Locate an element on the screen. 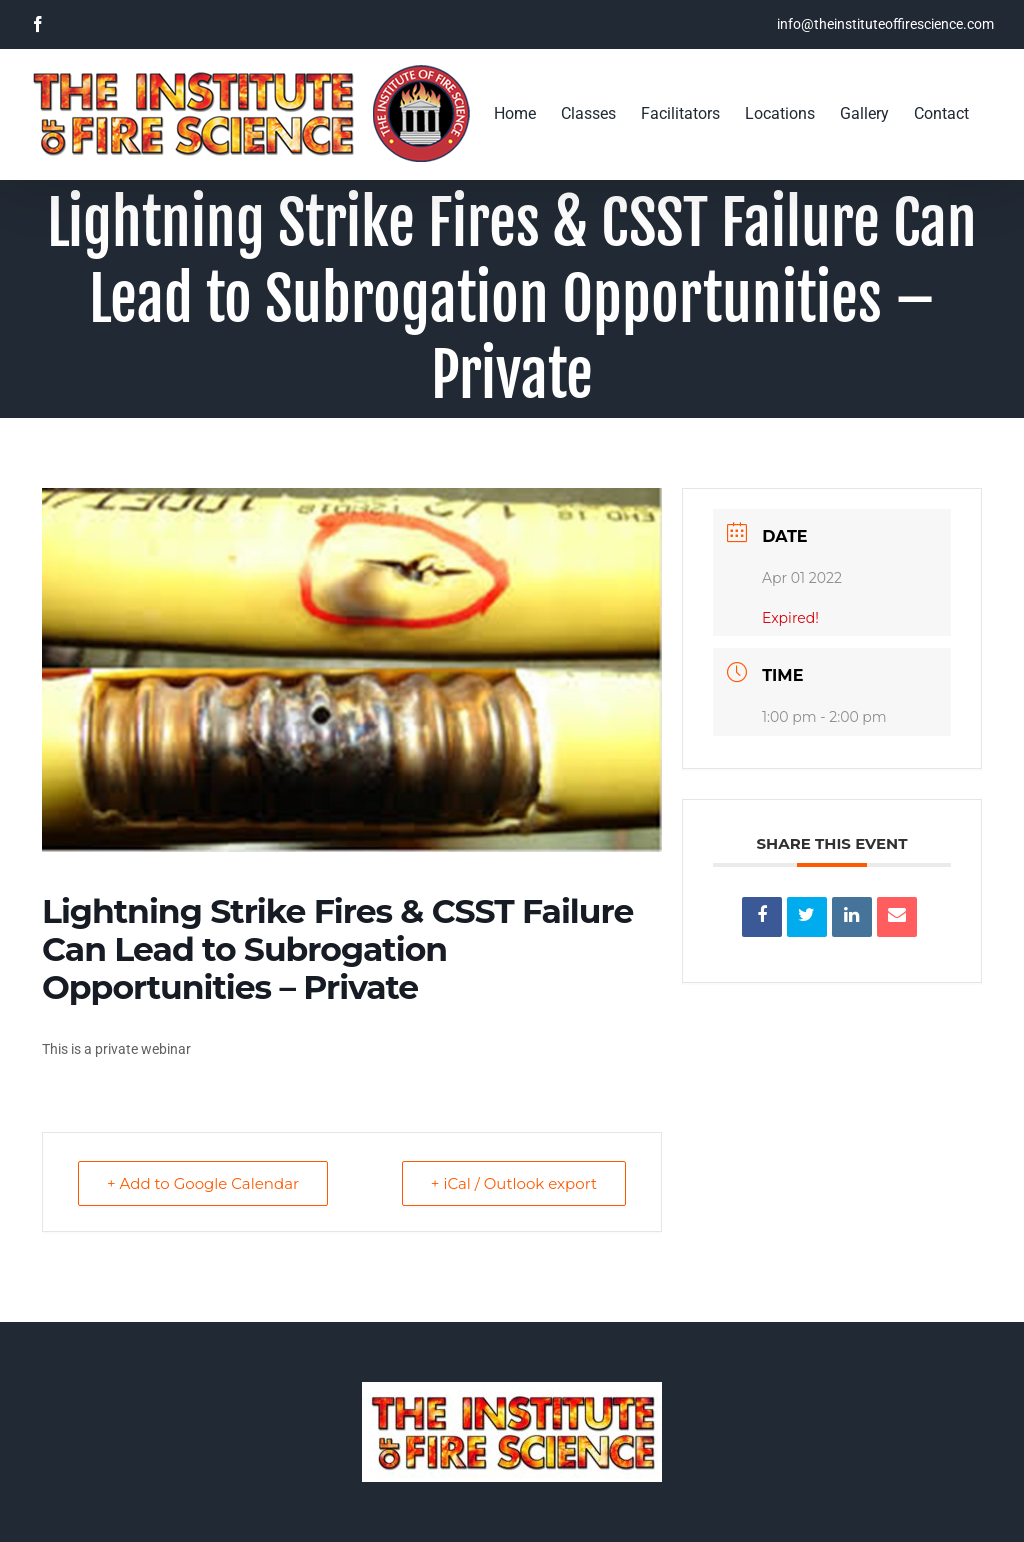  + iCal / Outlook export is located at coordinates (514, 1183).